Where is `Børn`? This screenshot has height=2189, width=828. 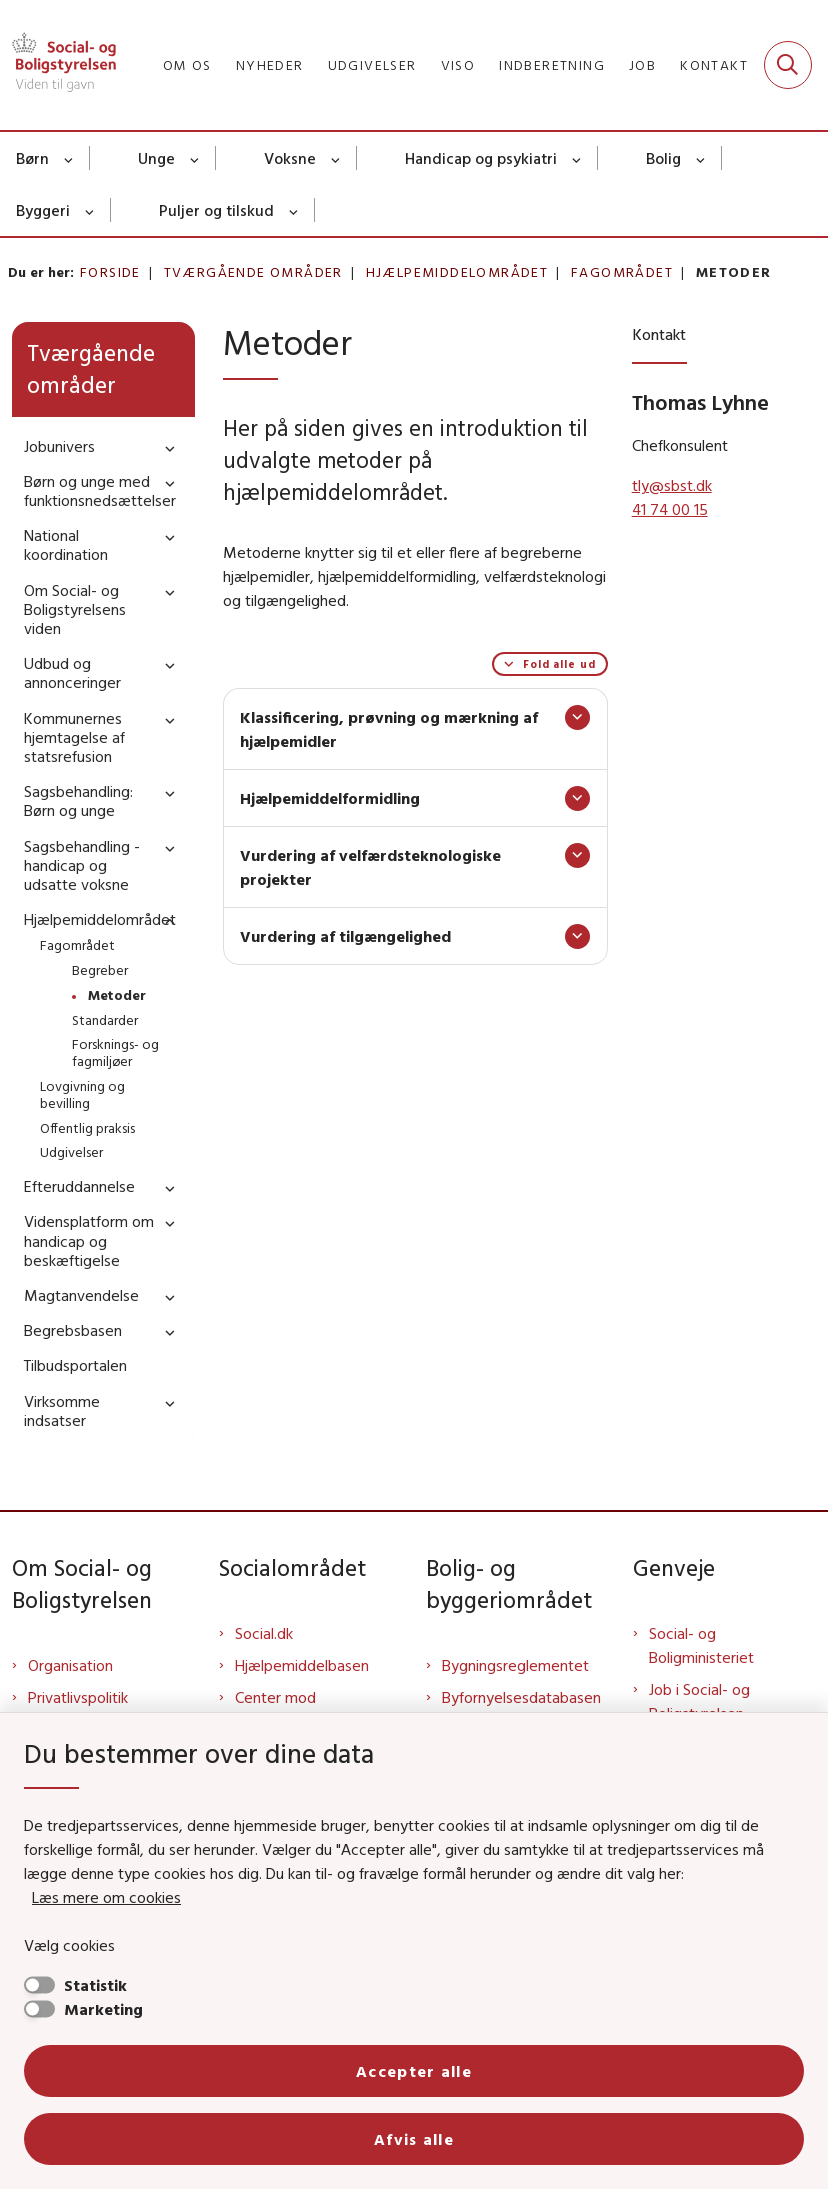 Børn is located at coordinates (32, 158).